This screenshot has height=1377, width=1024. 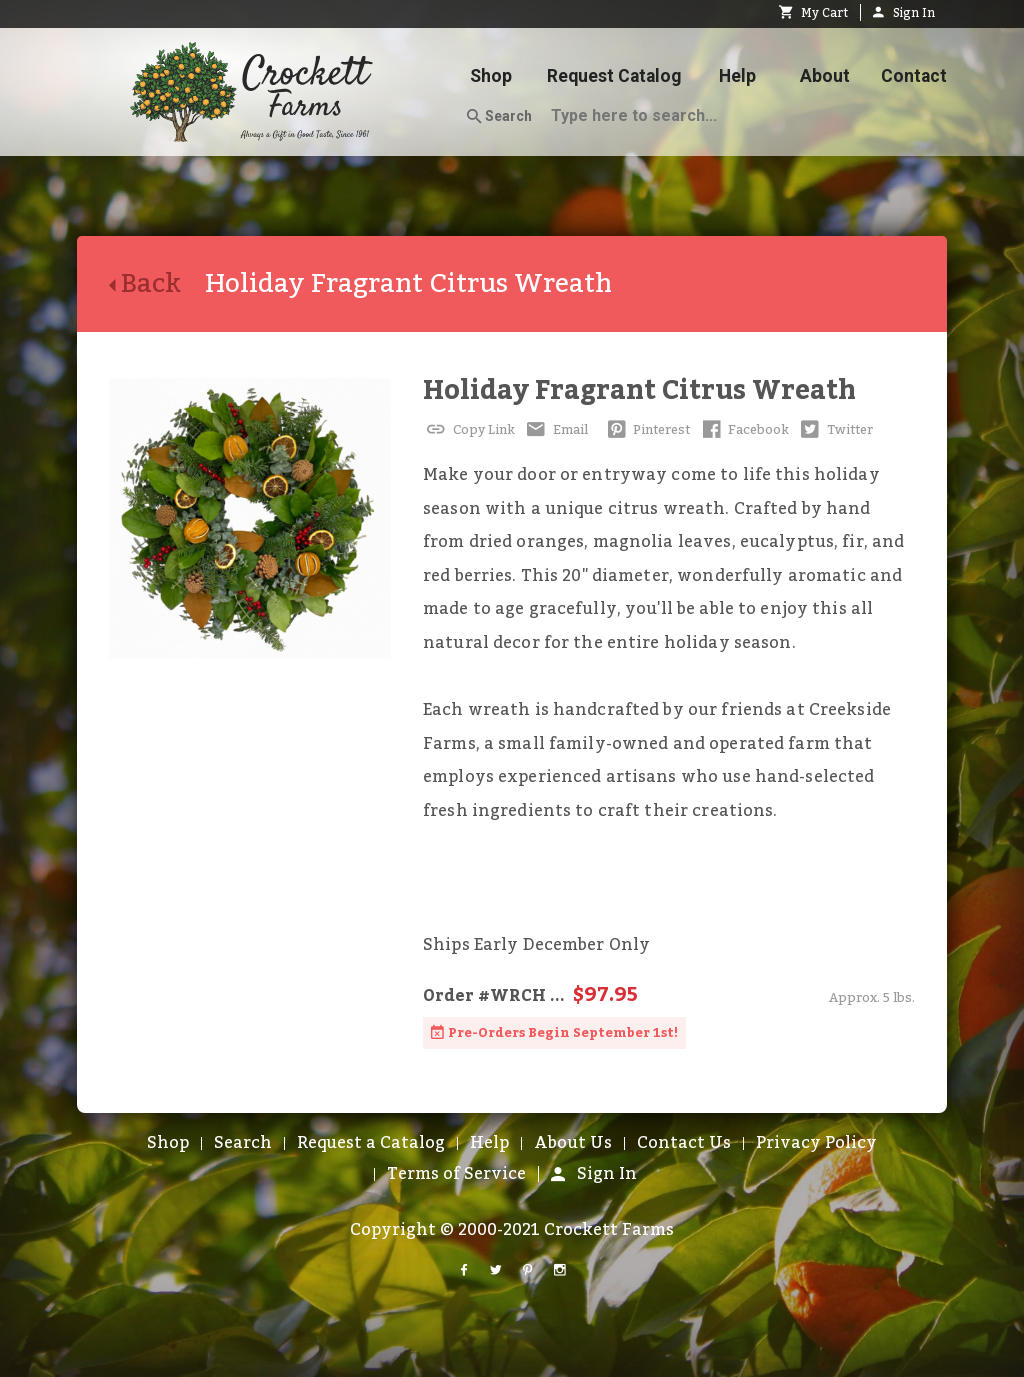 I want to click on Privacy Policy, so click(x=816, y=1143).